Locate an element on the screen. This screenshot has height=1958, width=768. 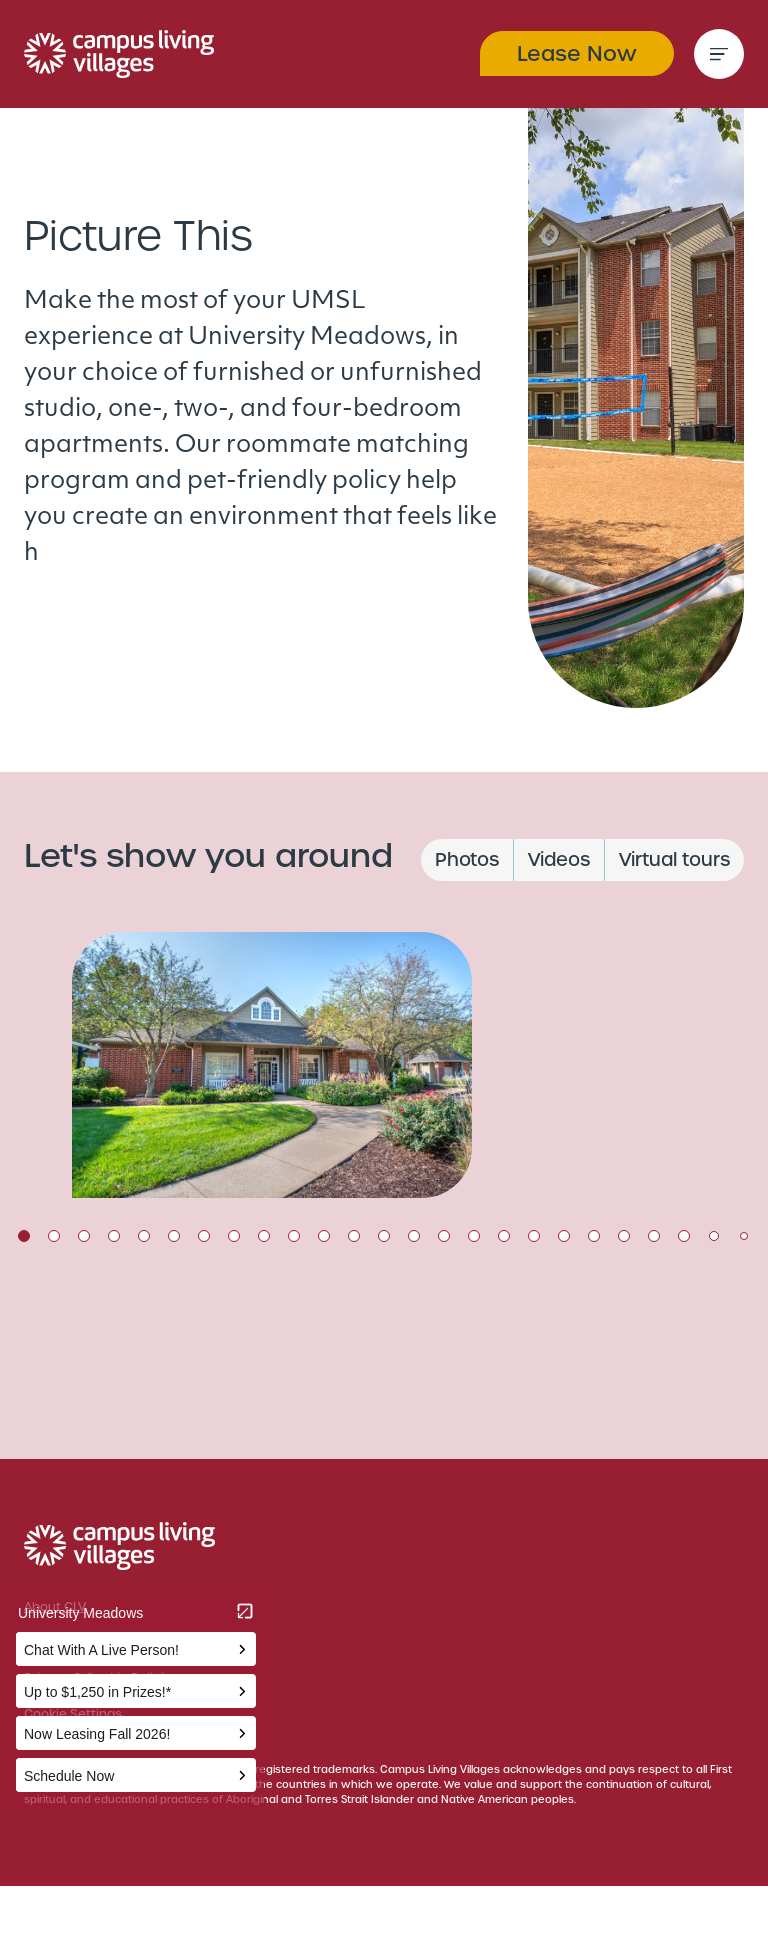
12 [tab] is located at coordinates (354, 1236).